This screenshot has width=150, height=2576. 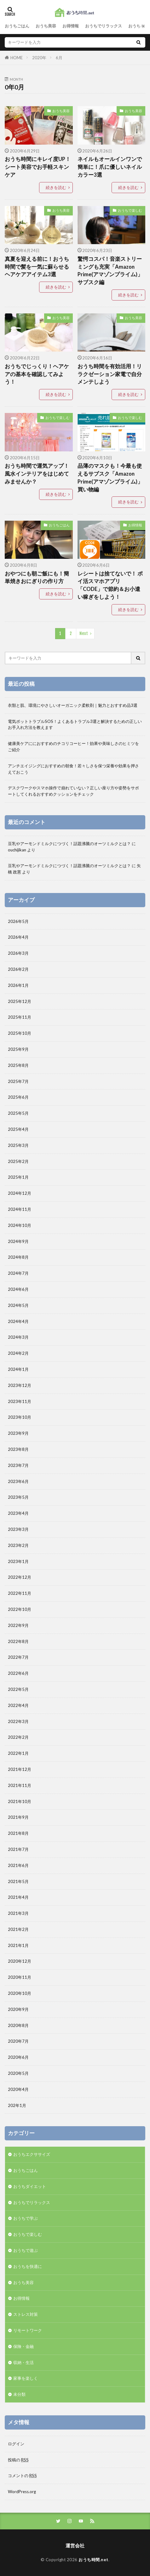 What do you see at coordinates (19, 1033) in the screenshot?
I see `2025年10月` at bounding box center [19, 1033].